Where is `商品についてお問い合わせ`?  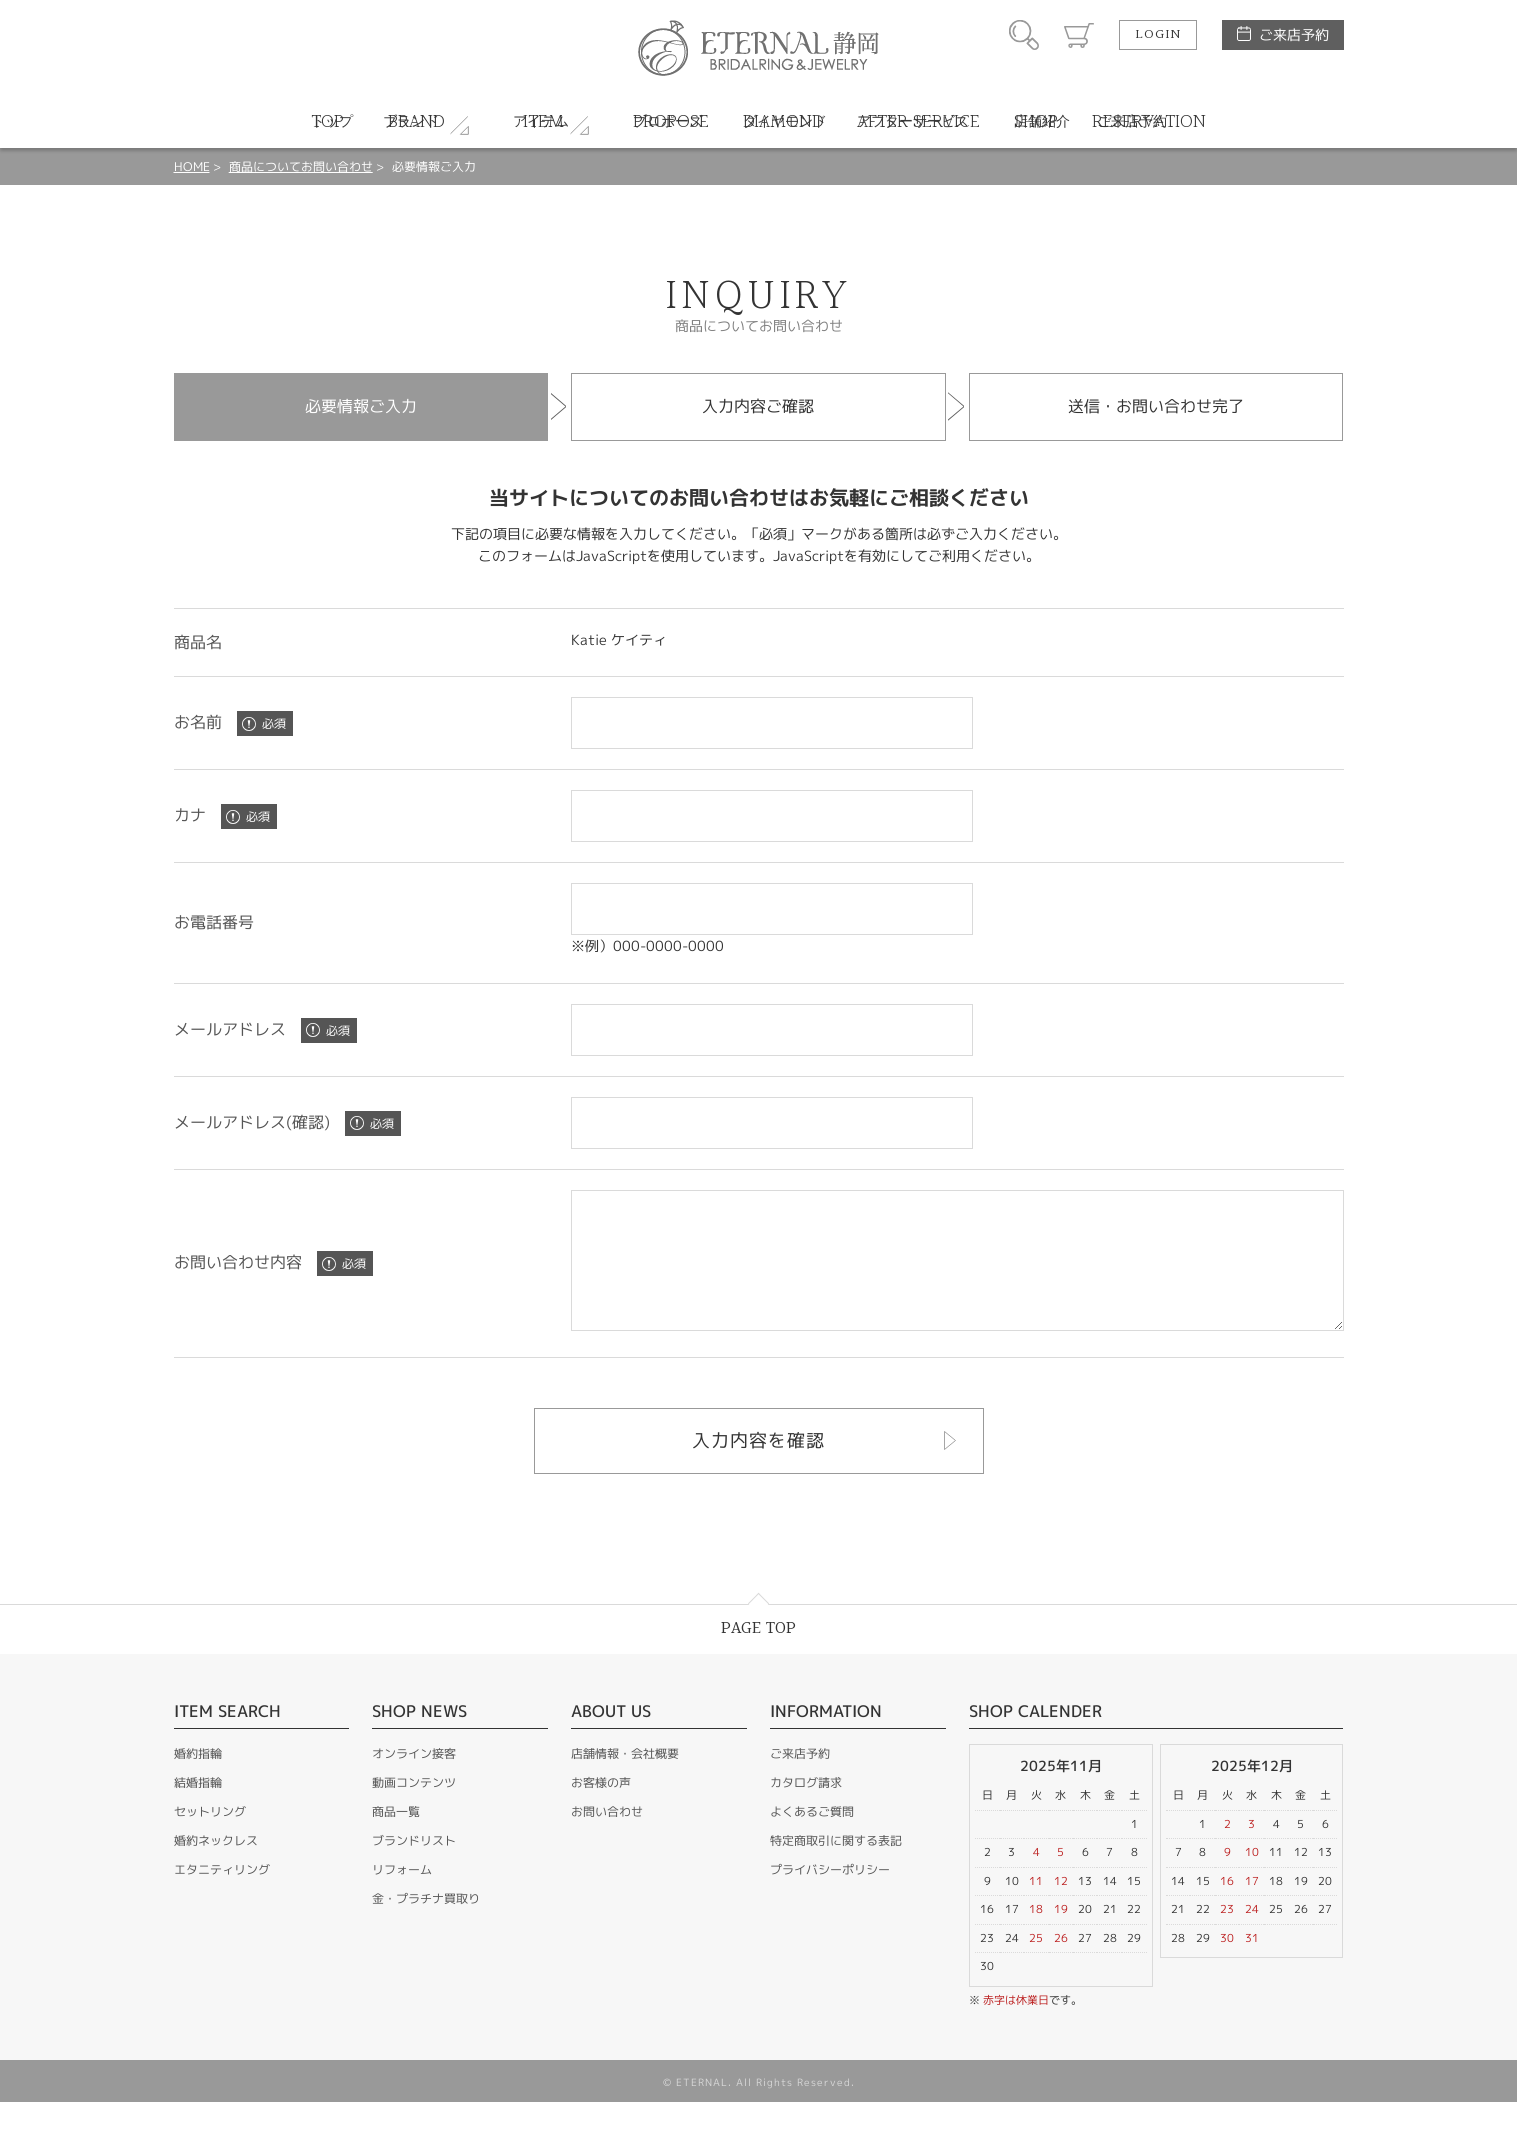 商品についてお問い合わせ is located at coordinates (301, 166).